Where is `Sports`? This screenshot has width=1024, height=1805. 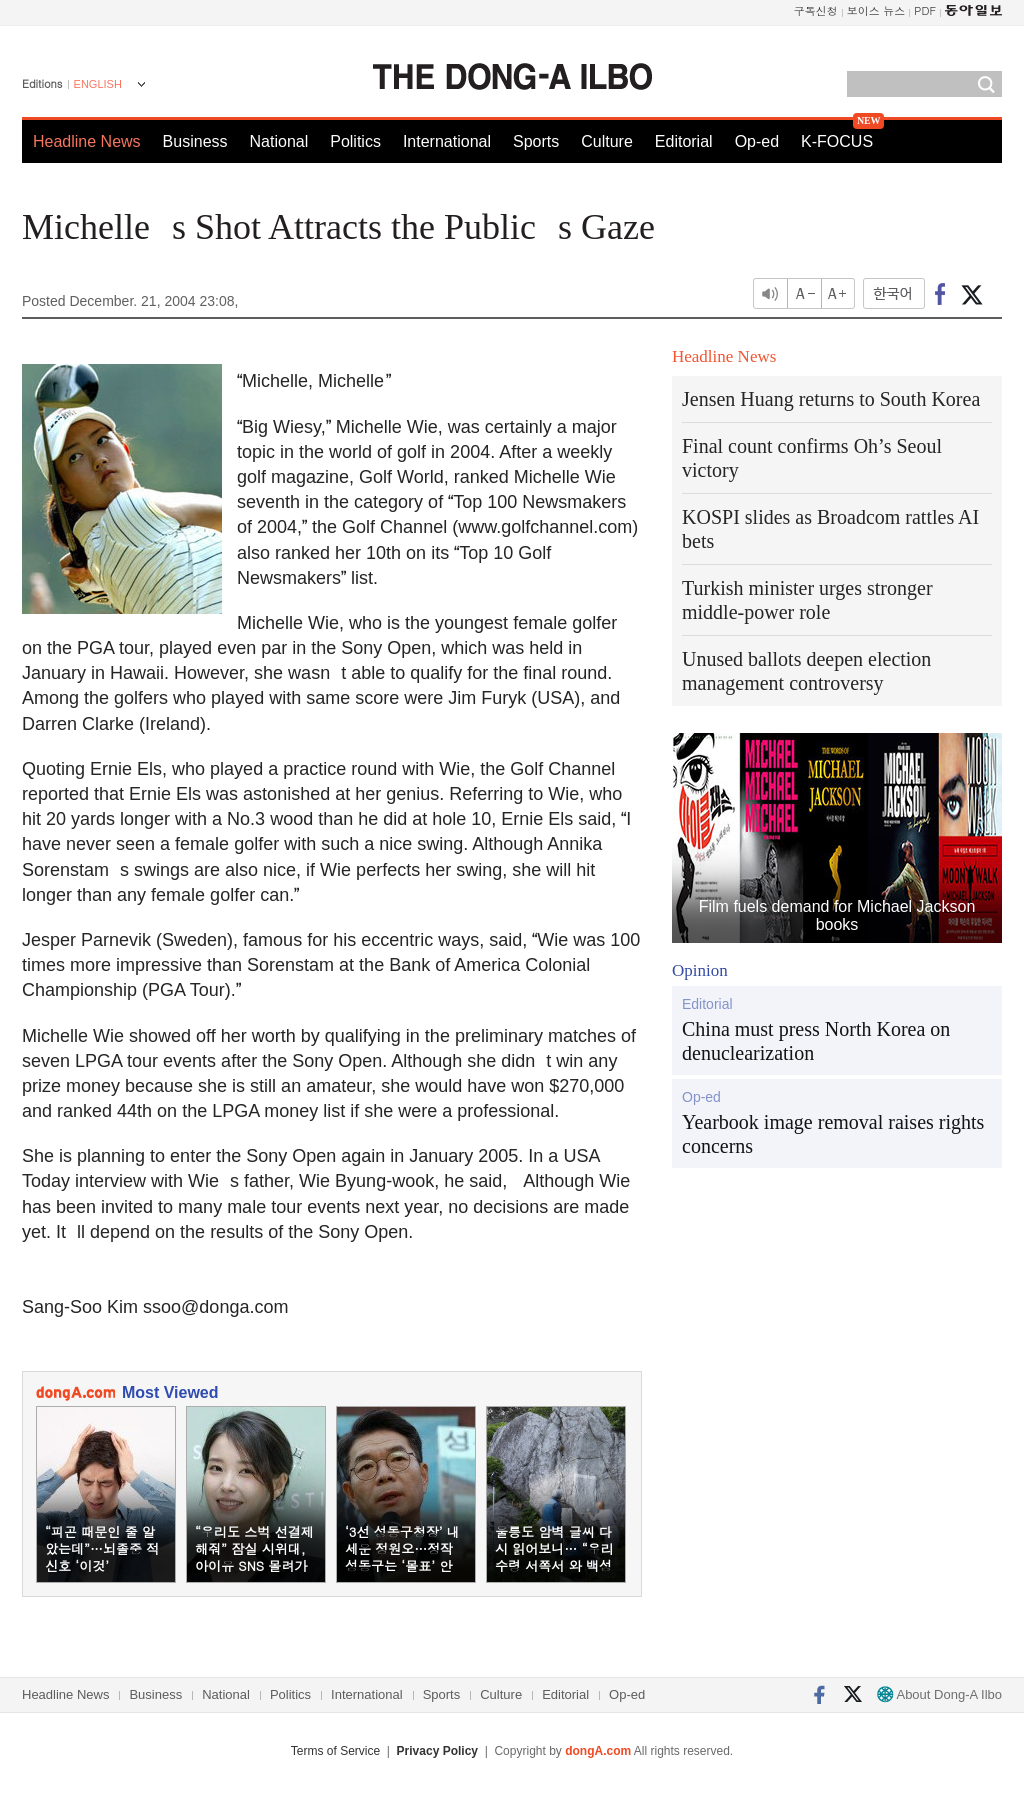
Sports is located at coordinates (536, 141).